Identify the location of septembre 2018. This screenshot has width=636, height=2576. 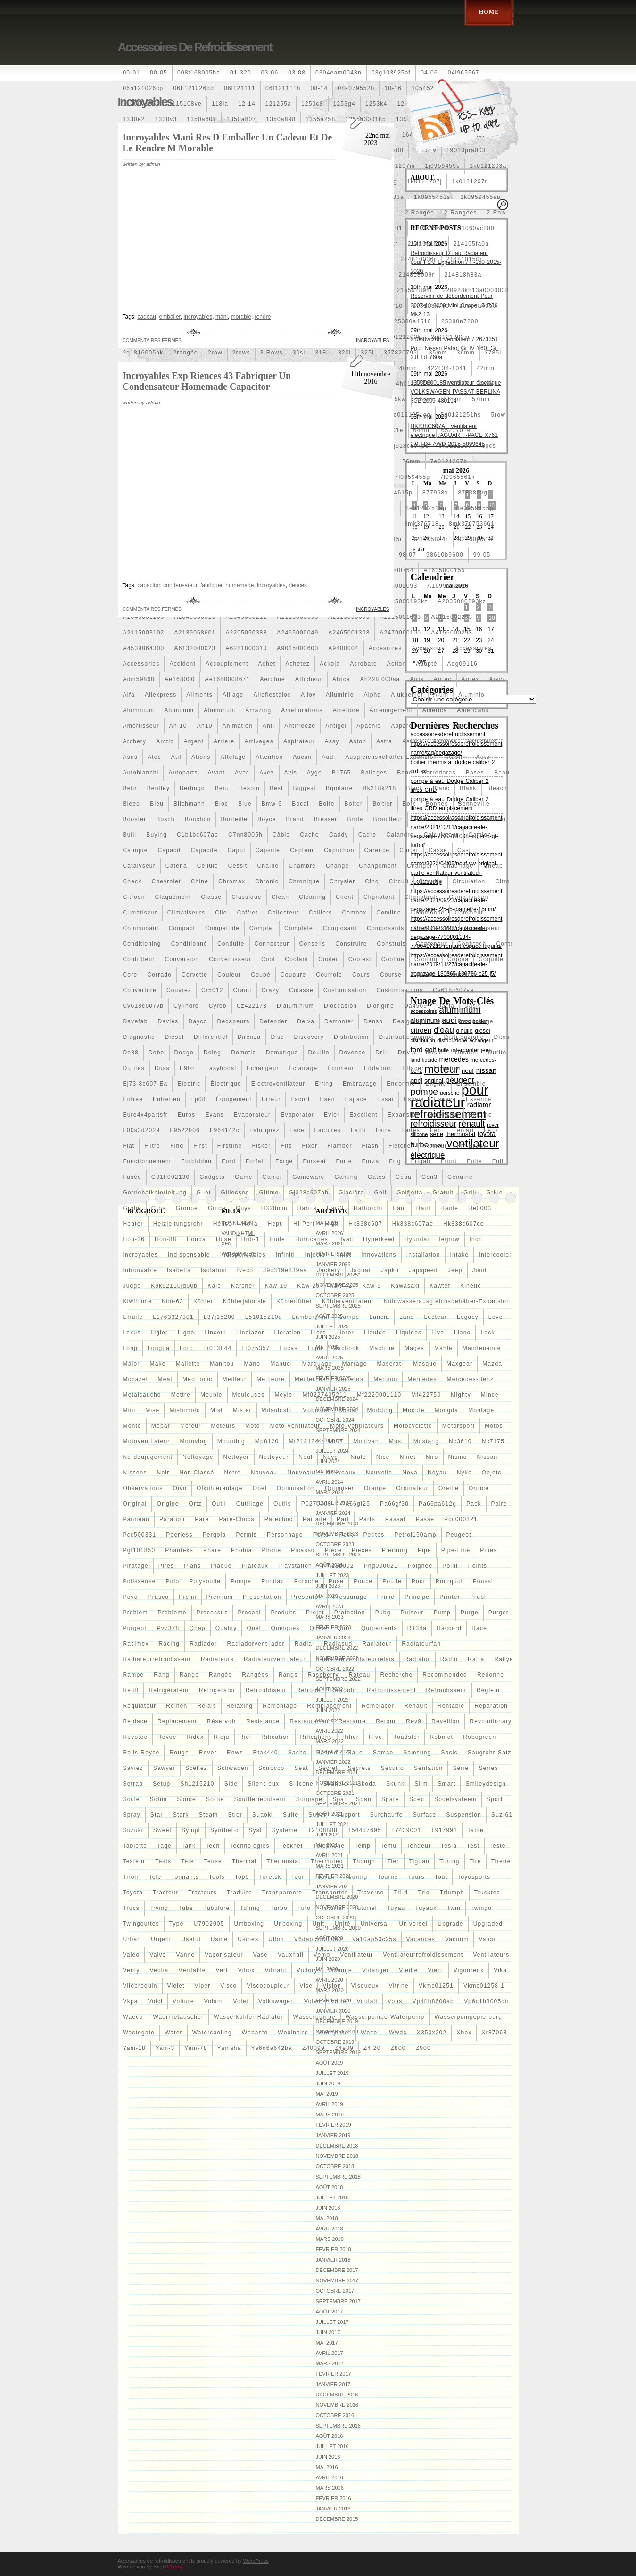
(338, 2177).